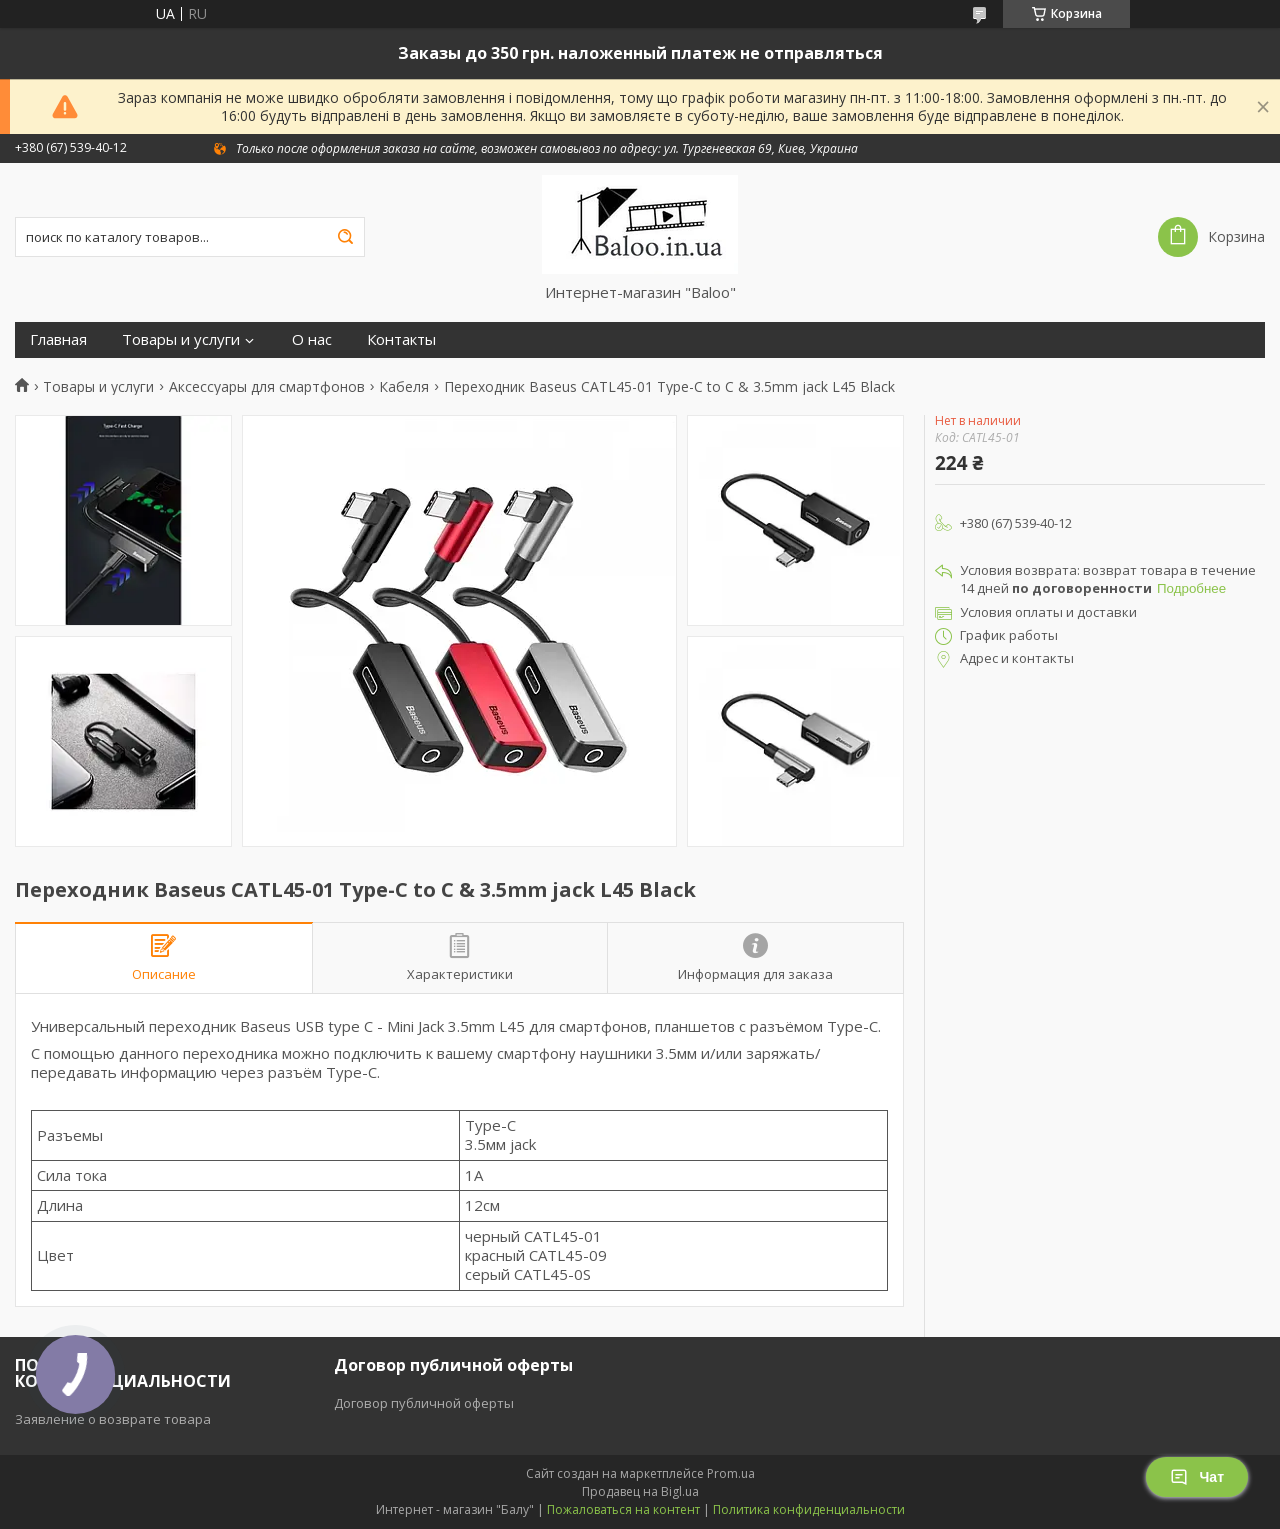  Describe the element at coordinates (1197, 1477) in the screenshot. I see `Чат` at that location.